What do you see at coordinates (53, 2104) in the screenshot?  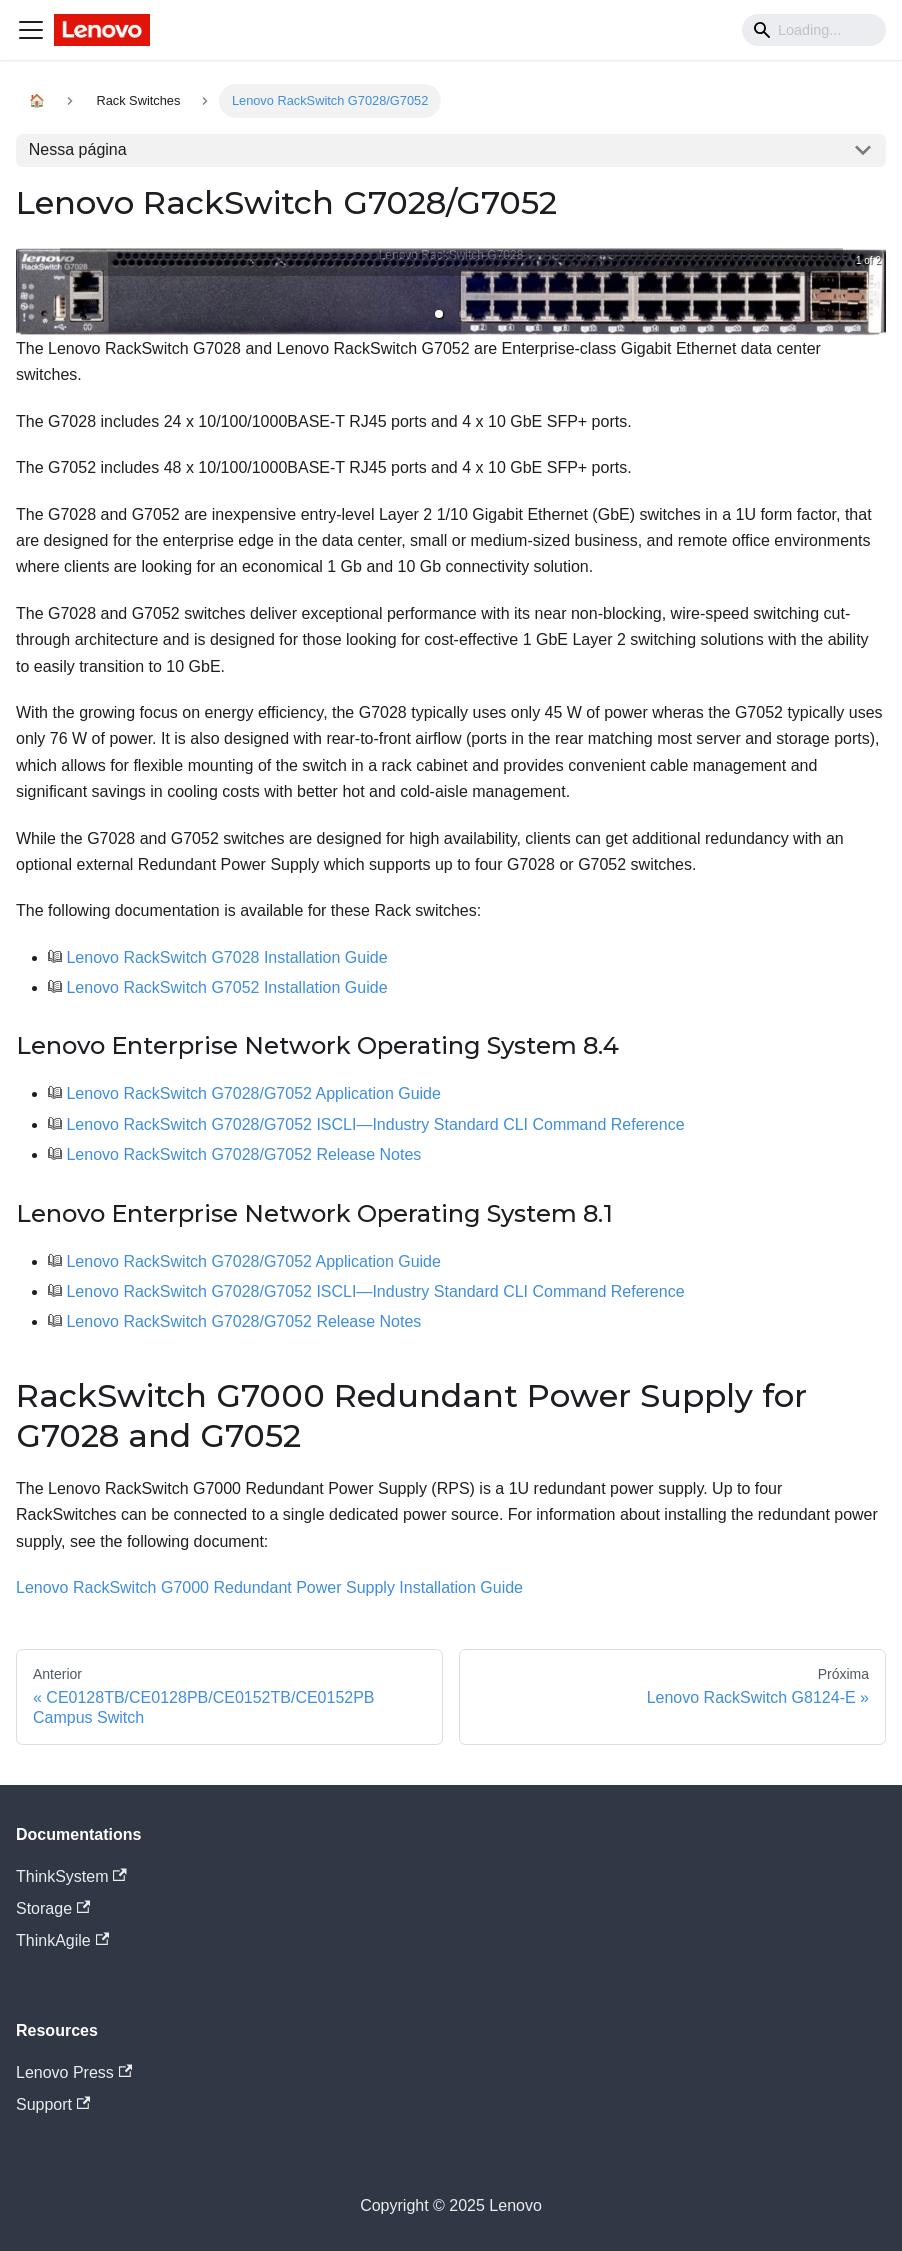 I see `Support` at bounding box center [53, 2104].